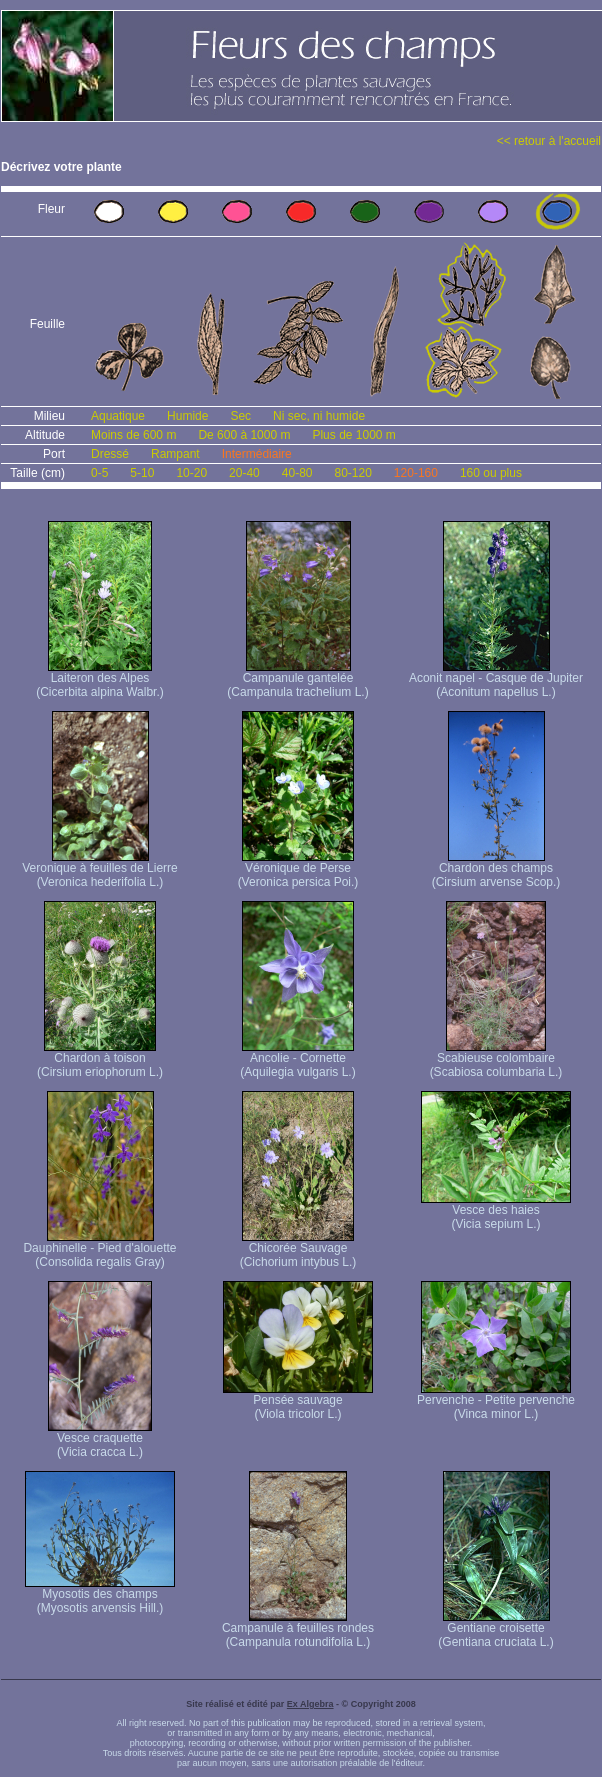 The width and height of the screenshot is (602, 1777). I want to click on 5-10, so click(142, 473).